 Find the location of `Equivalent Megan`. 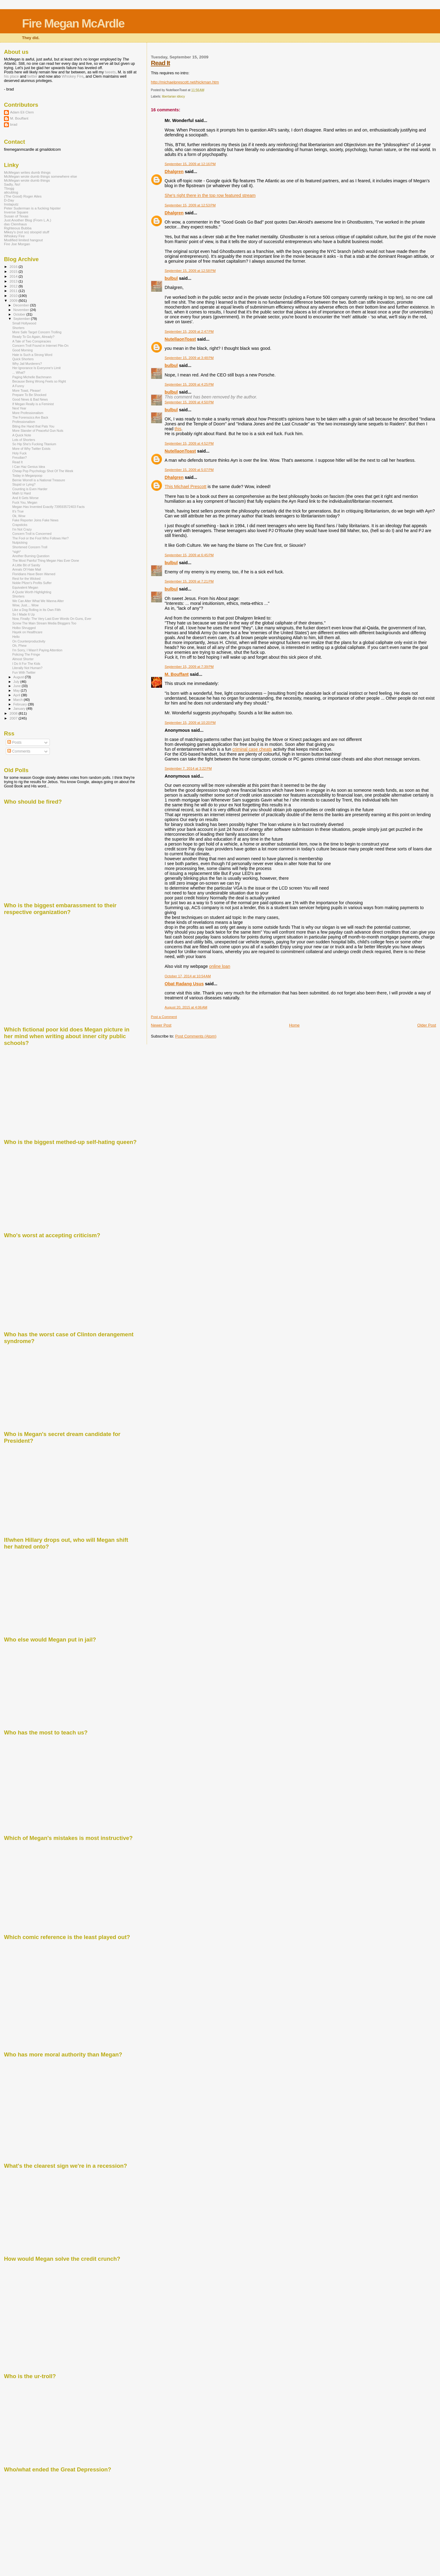

Equivalent Megan is located at coordinates (25, 587).